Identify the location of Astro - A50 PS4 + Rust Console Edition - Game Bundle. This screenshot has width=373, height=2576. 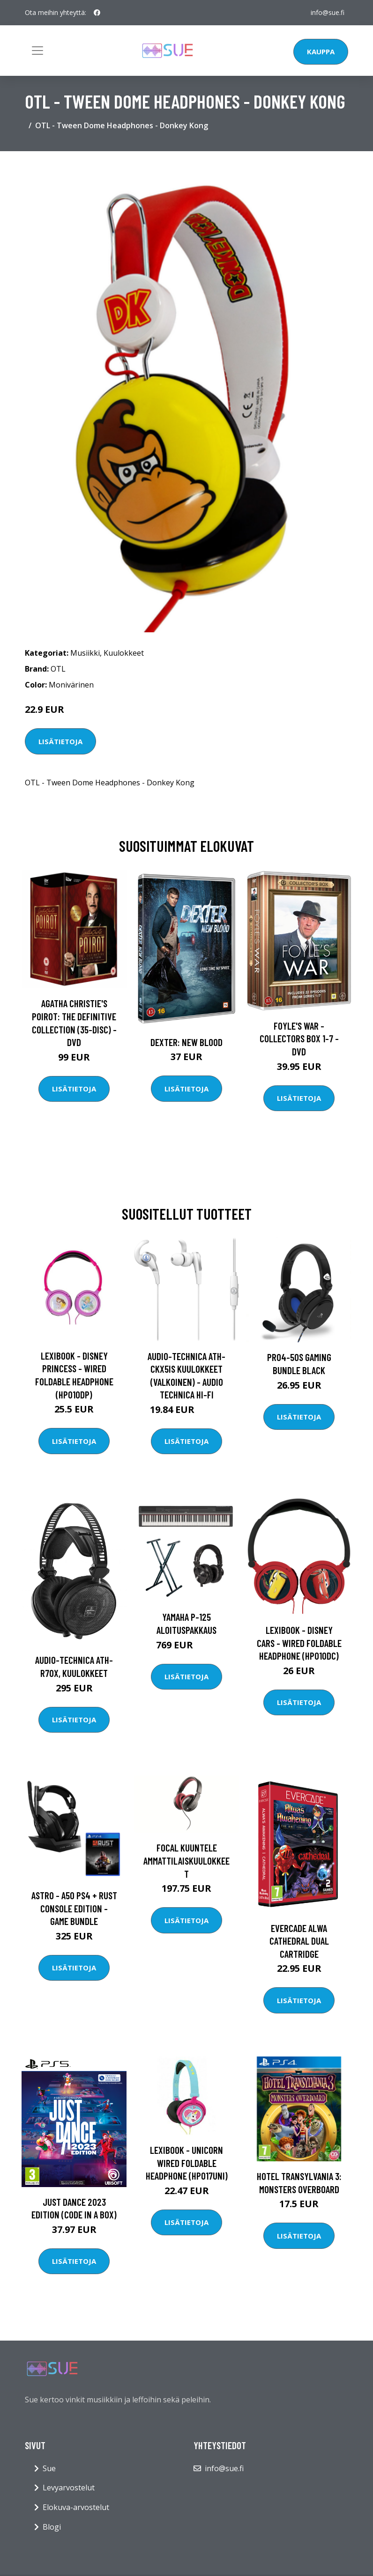
(74, 1908).